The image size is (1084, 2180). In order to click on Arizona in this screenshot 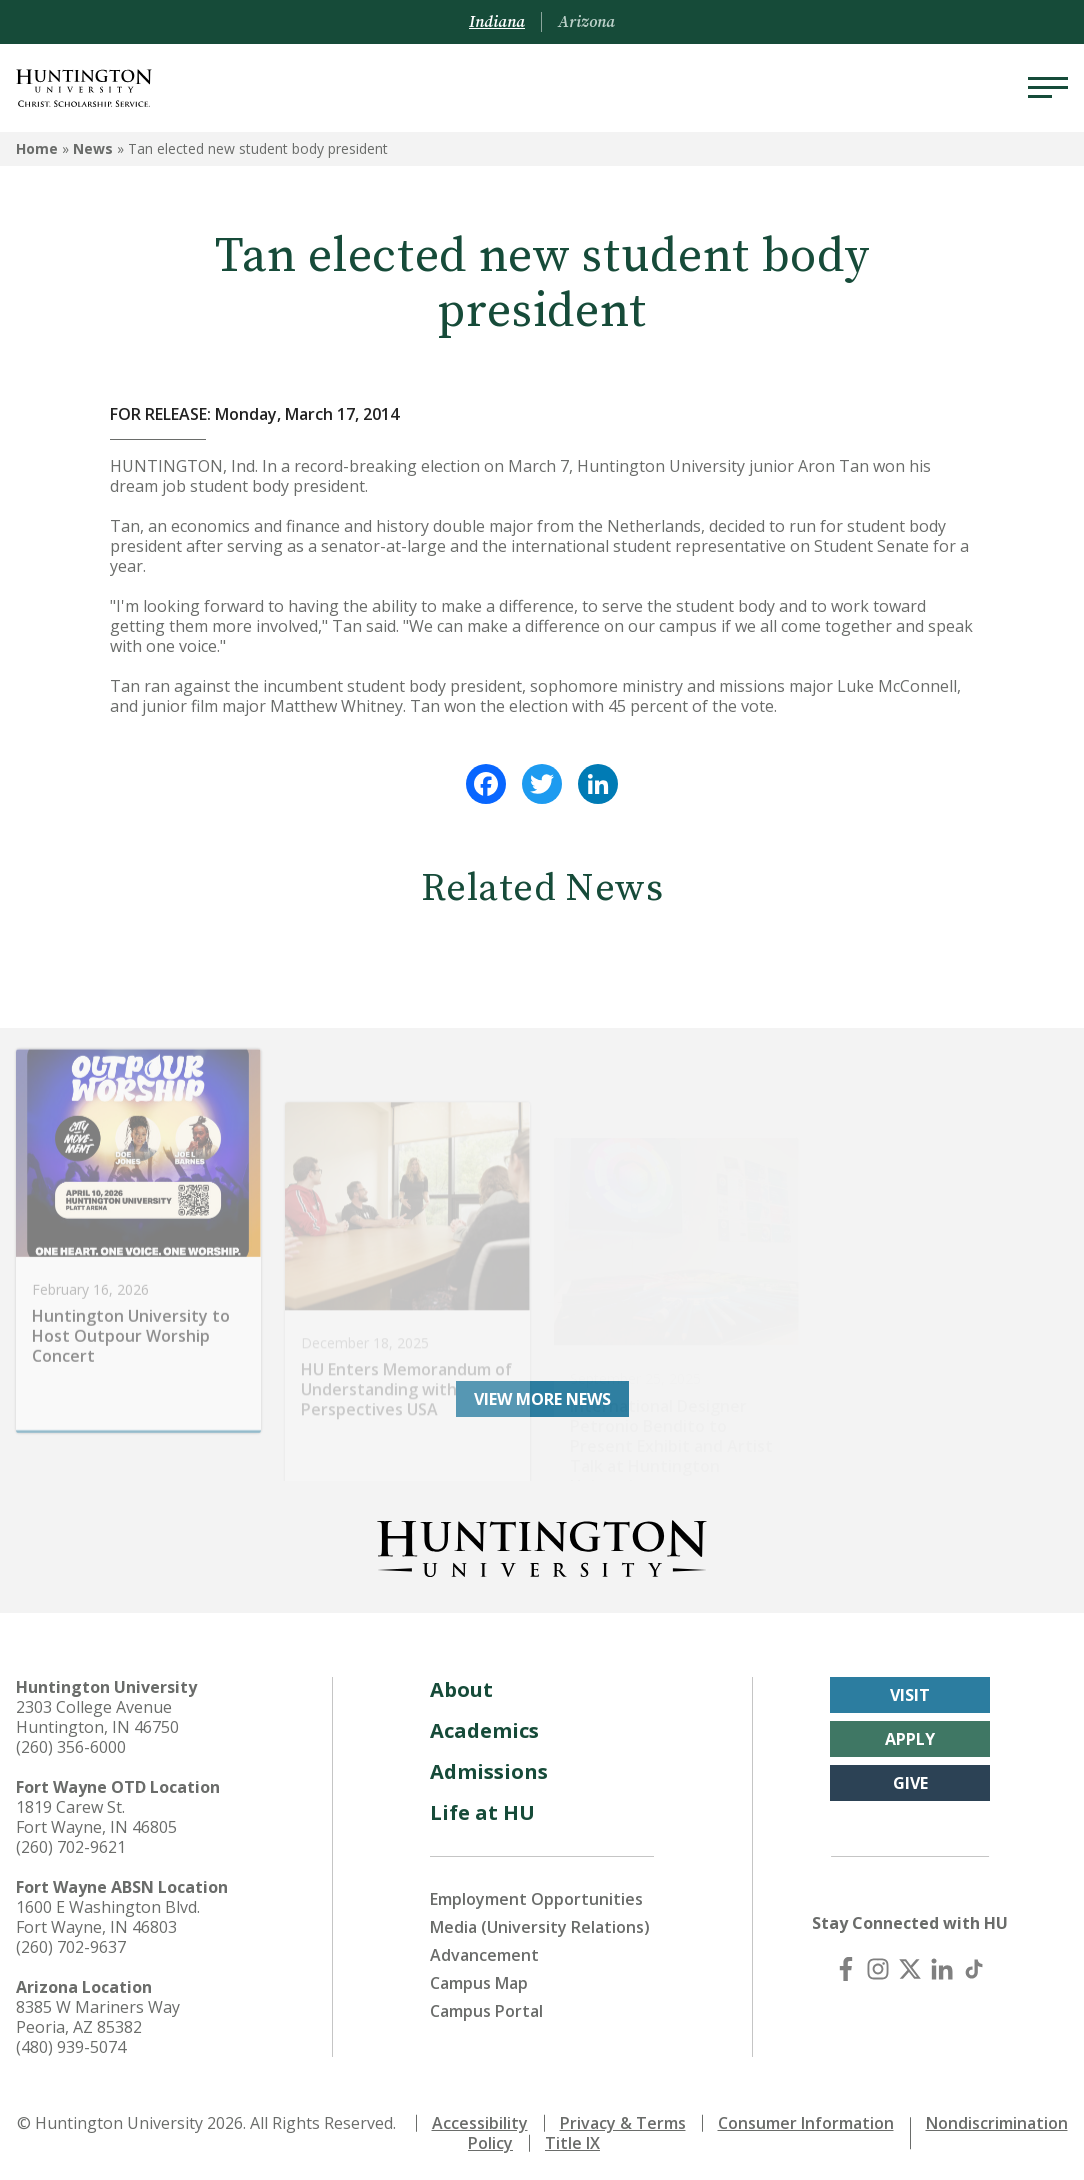, I will do `click(586, 22)`.